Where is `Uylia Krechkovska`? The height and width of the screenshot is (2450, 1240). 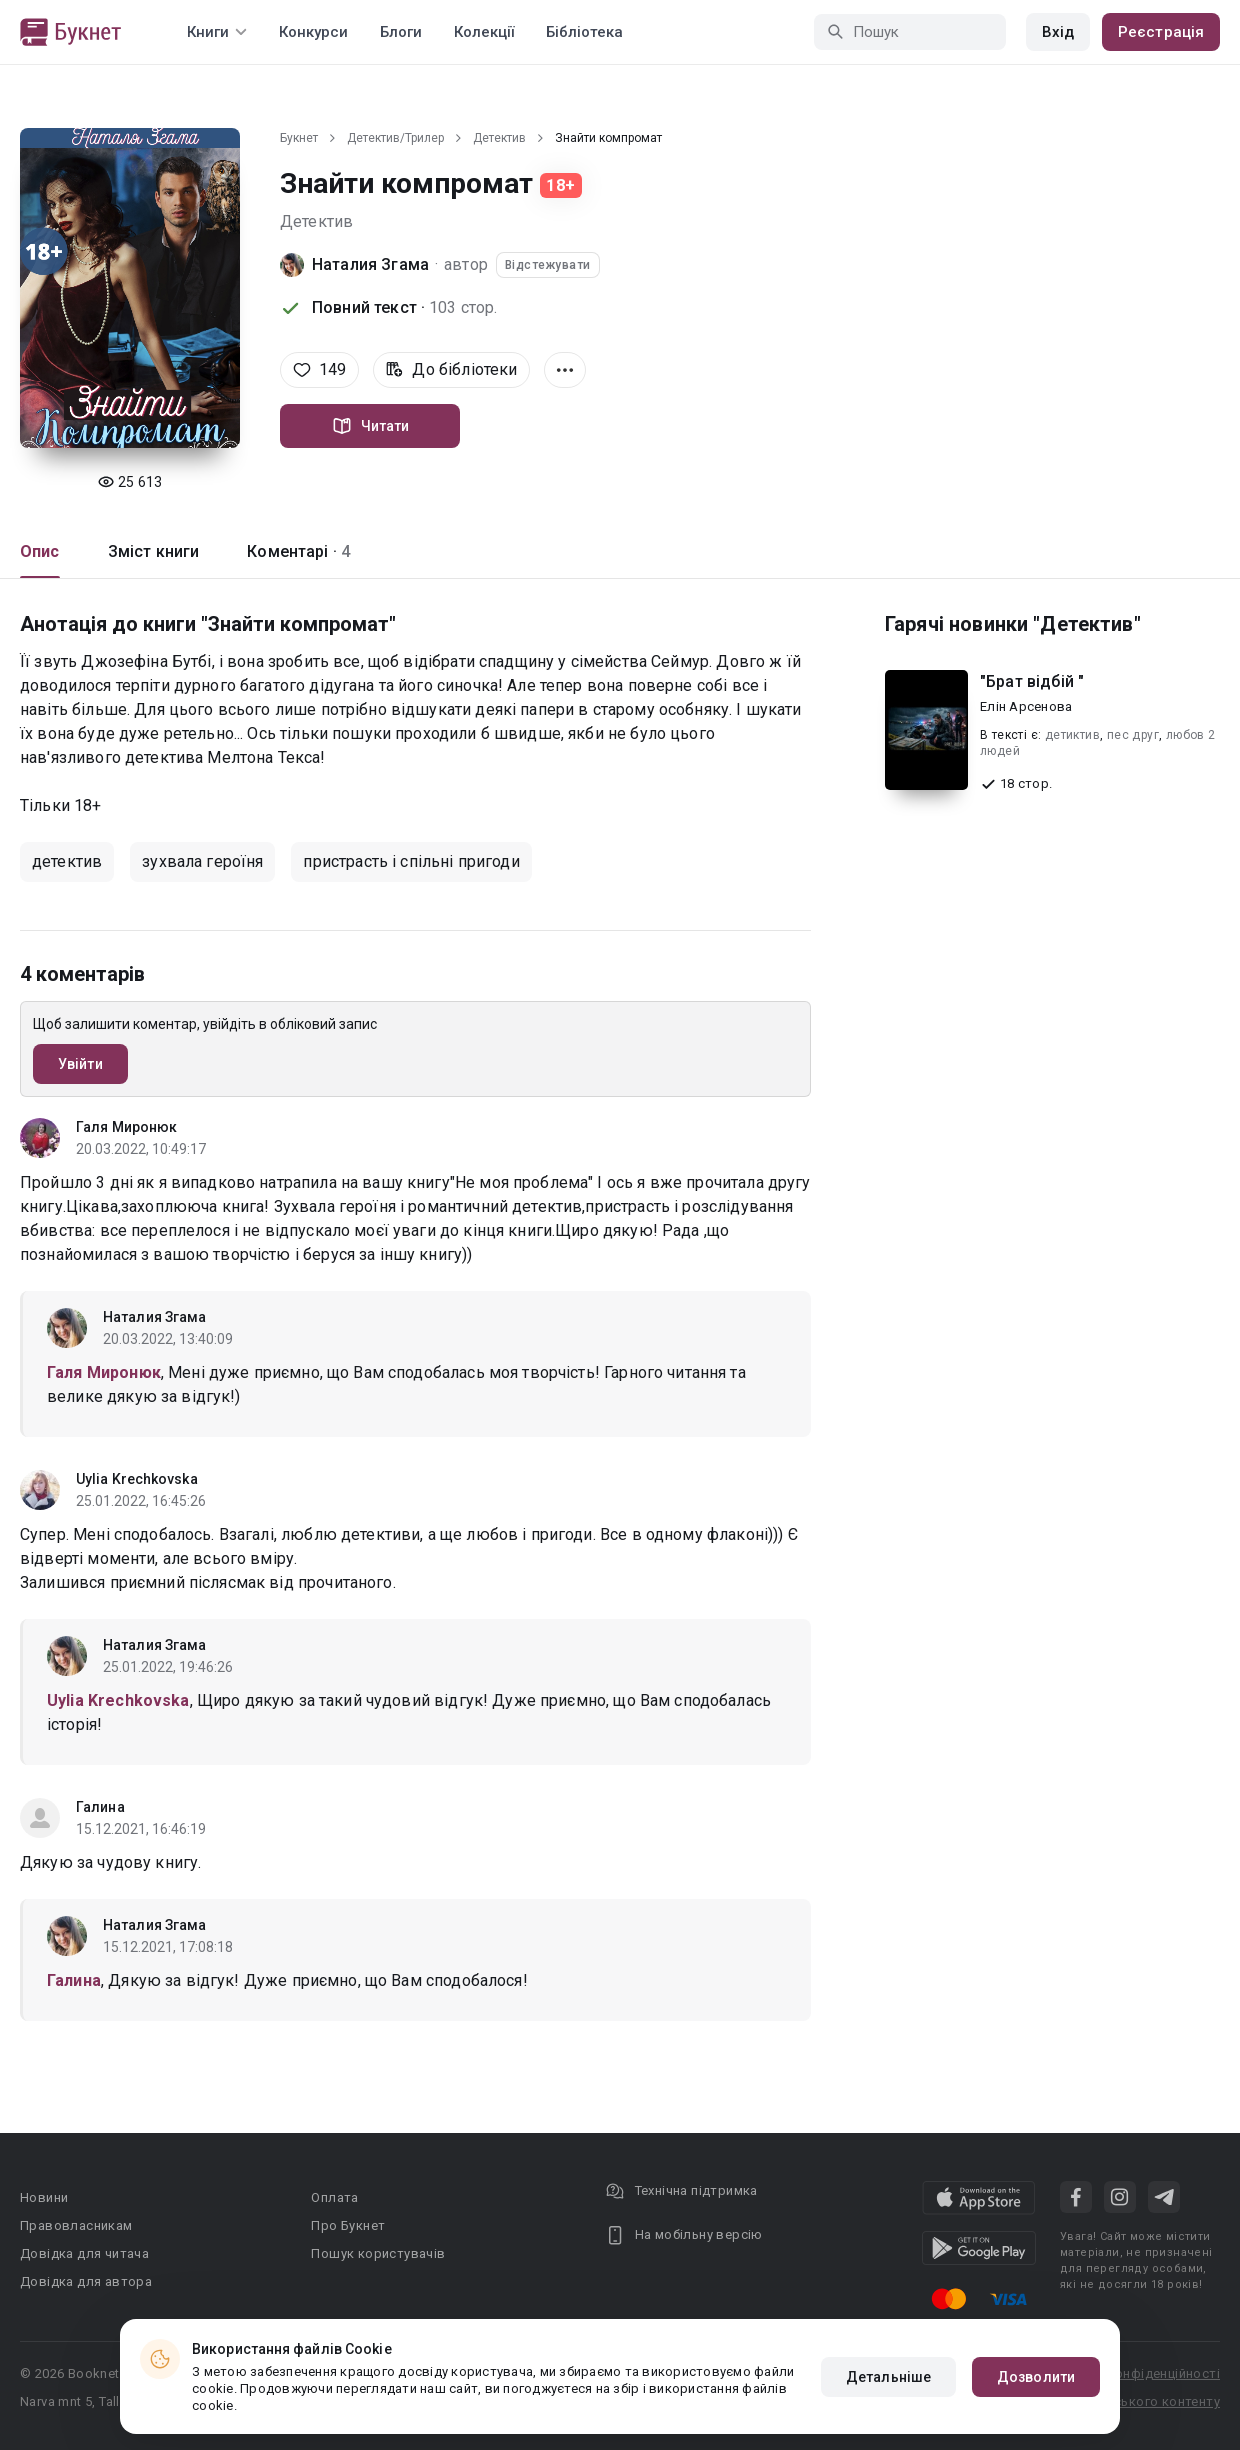
Uylia Krechkovska is located at coordinates (137, 1479).